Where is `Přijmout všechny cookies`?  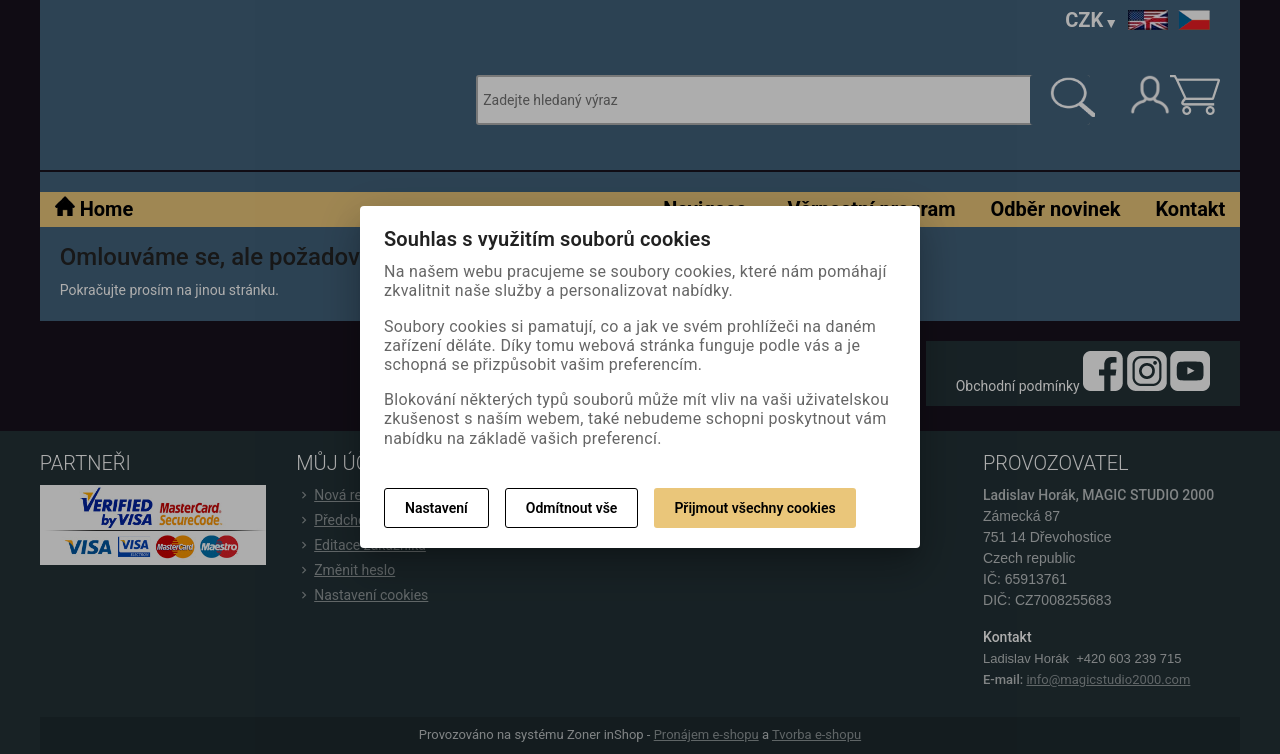
Přijmout všechny cookies is located at coordinates (754, 508).